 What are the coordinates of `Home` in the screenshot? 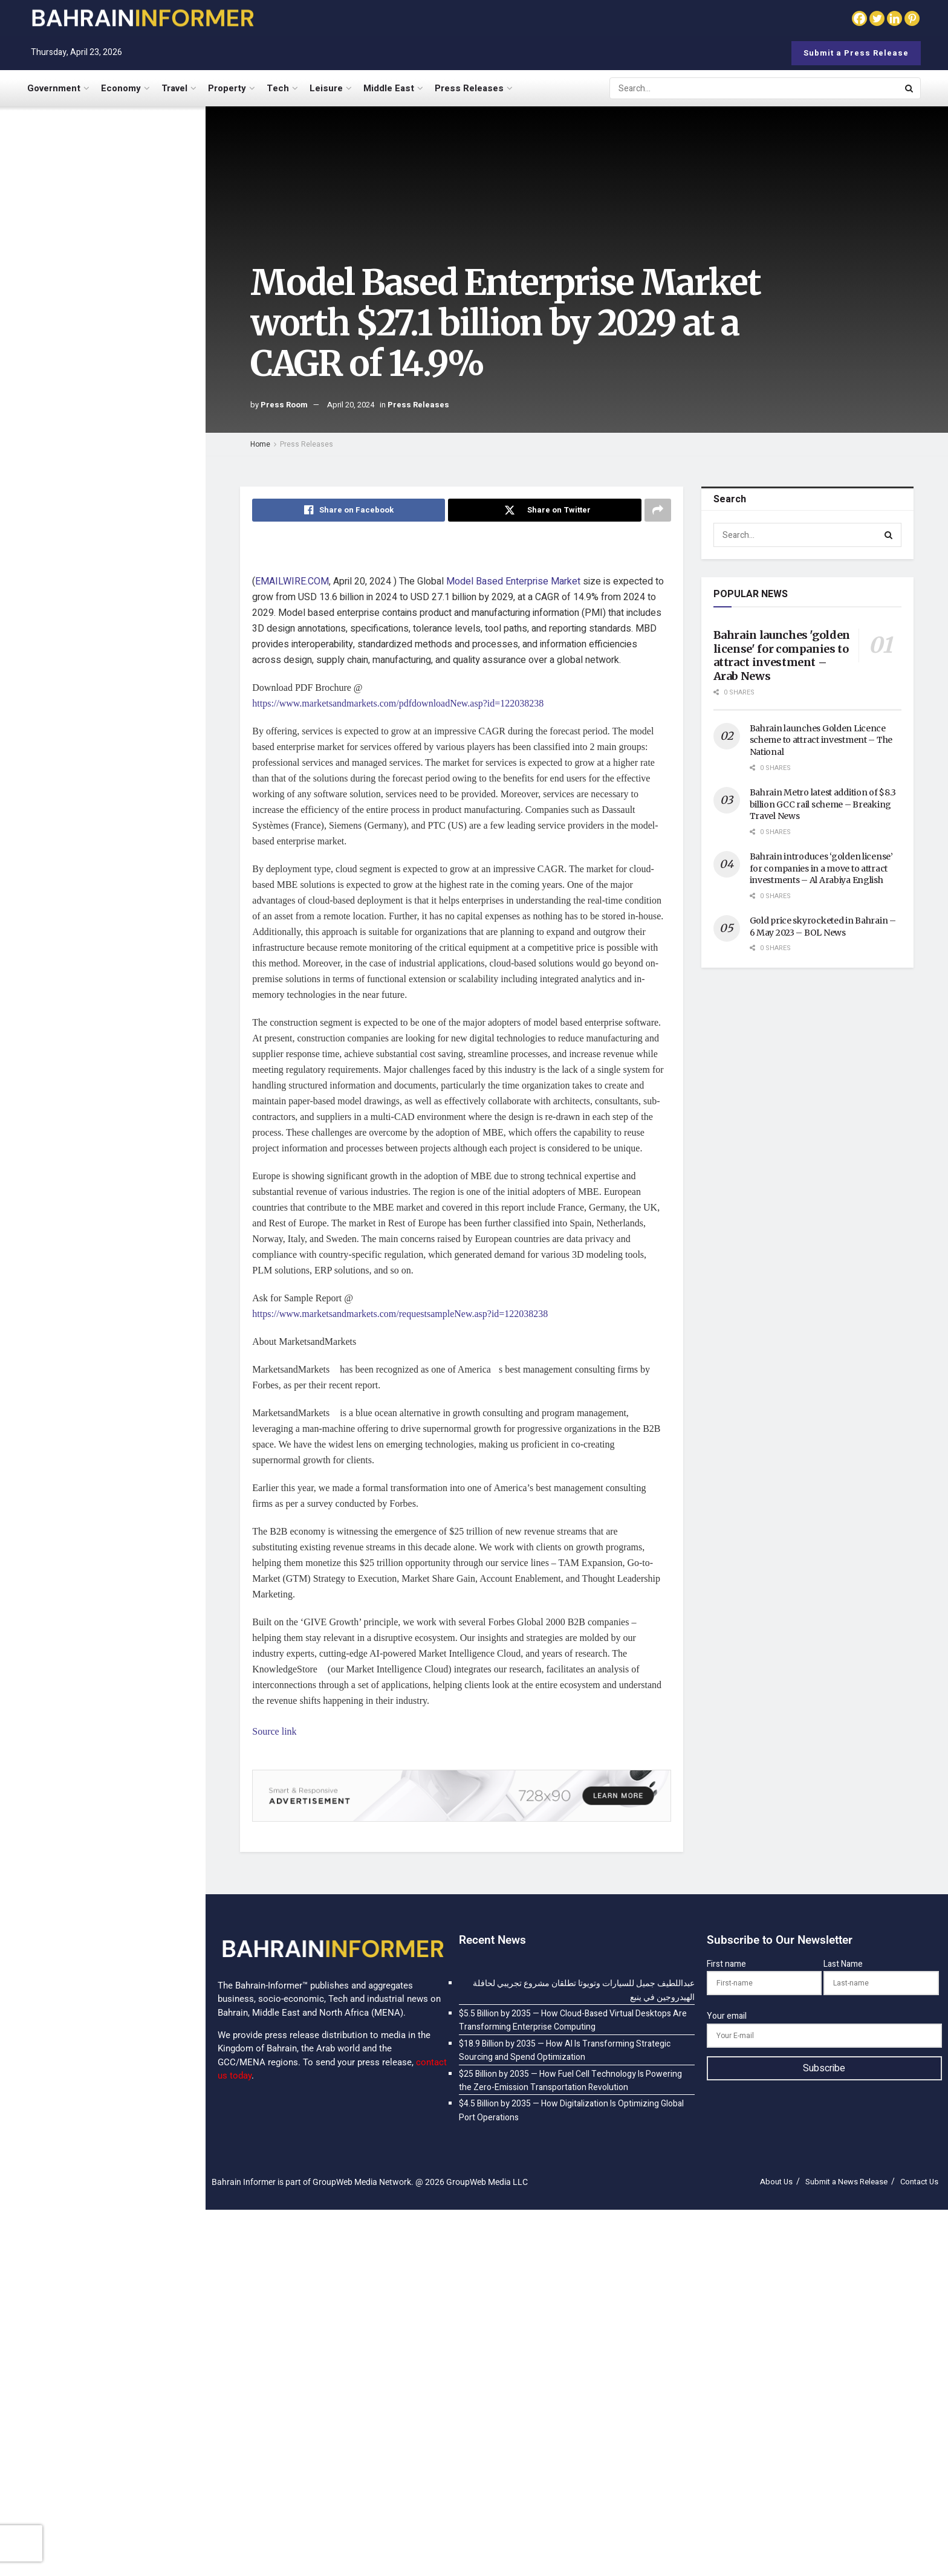 It's located at (260, 444).